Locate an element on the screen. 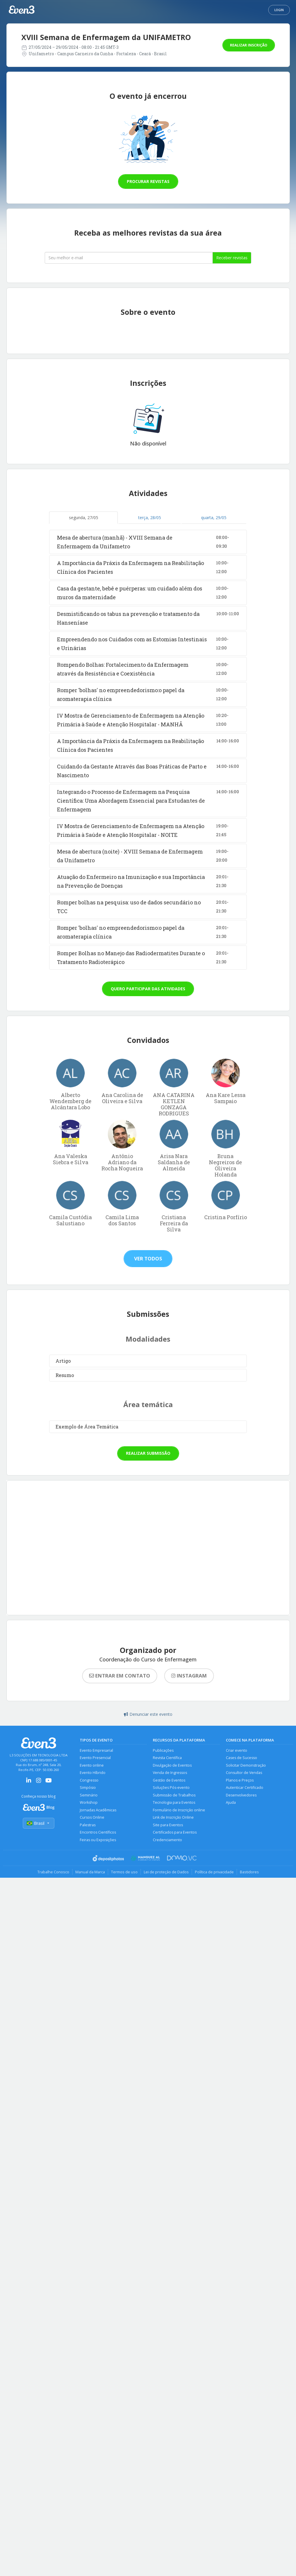 This screenshot has width=296, height=2576. Planos e Preços is located at coordinates (240, 1780).